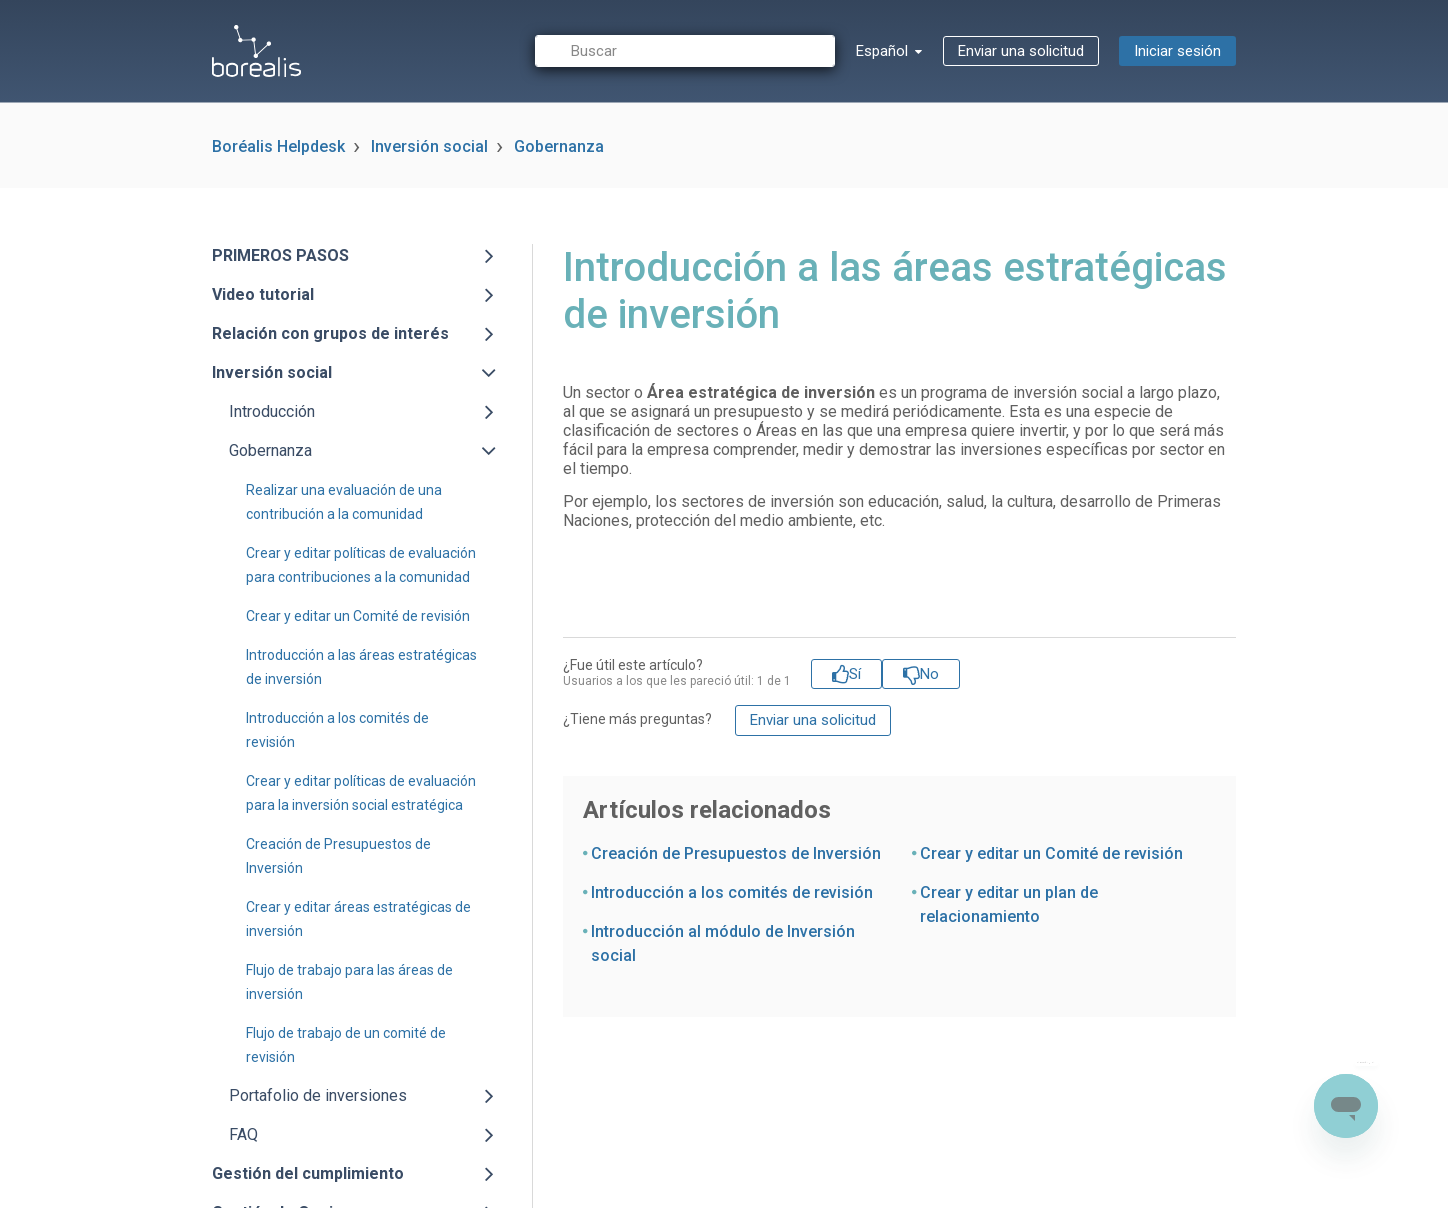  I want to click on Inversión social, so click(429, 146).